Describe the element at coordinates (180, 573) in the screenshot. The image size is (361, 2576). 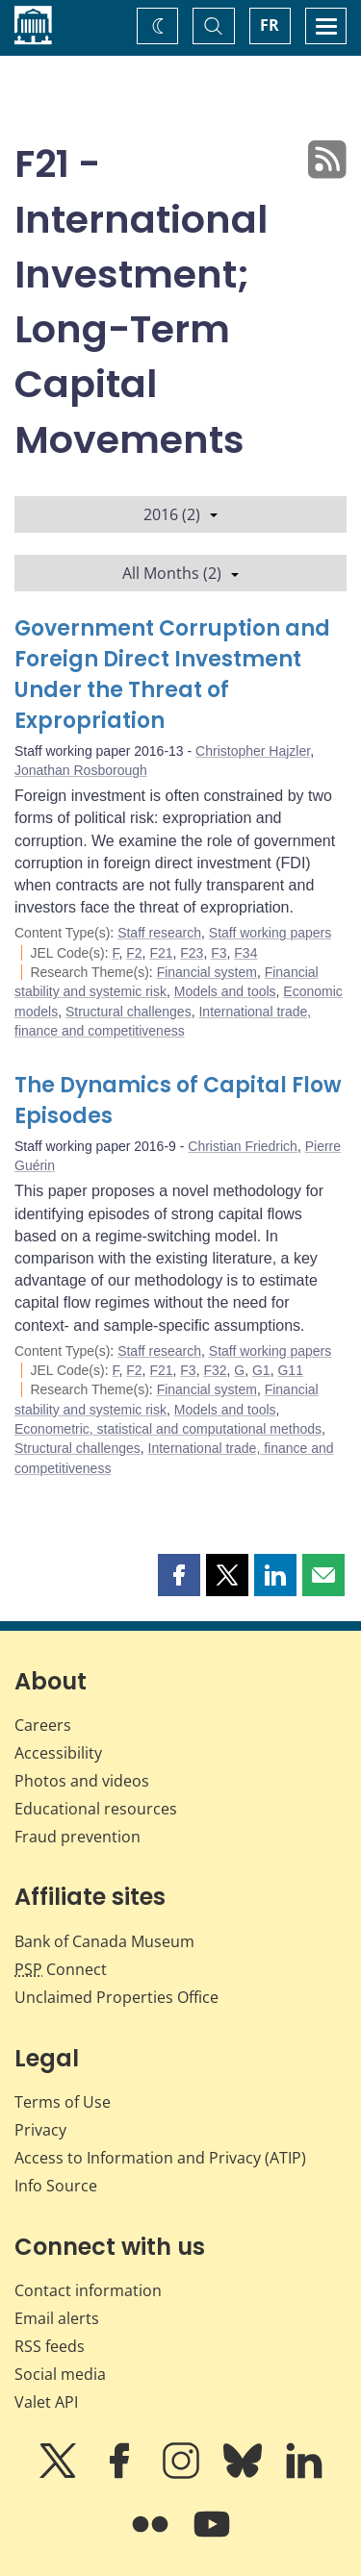
I see `All Months (2)` at that location.